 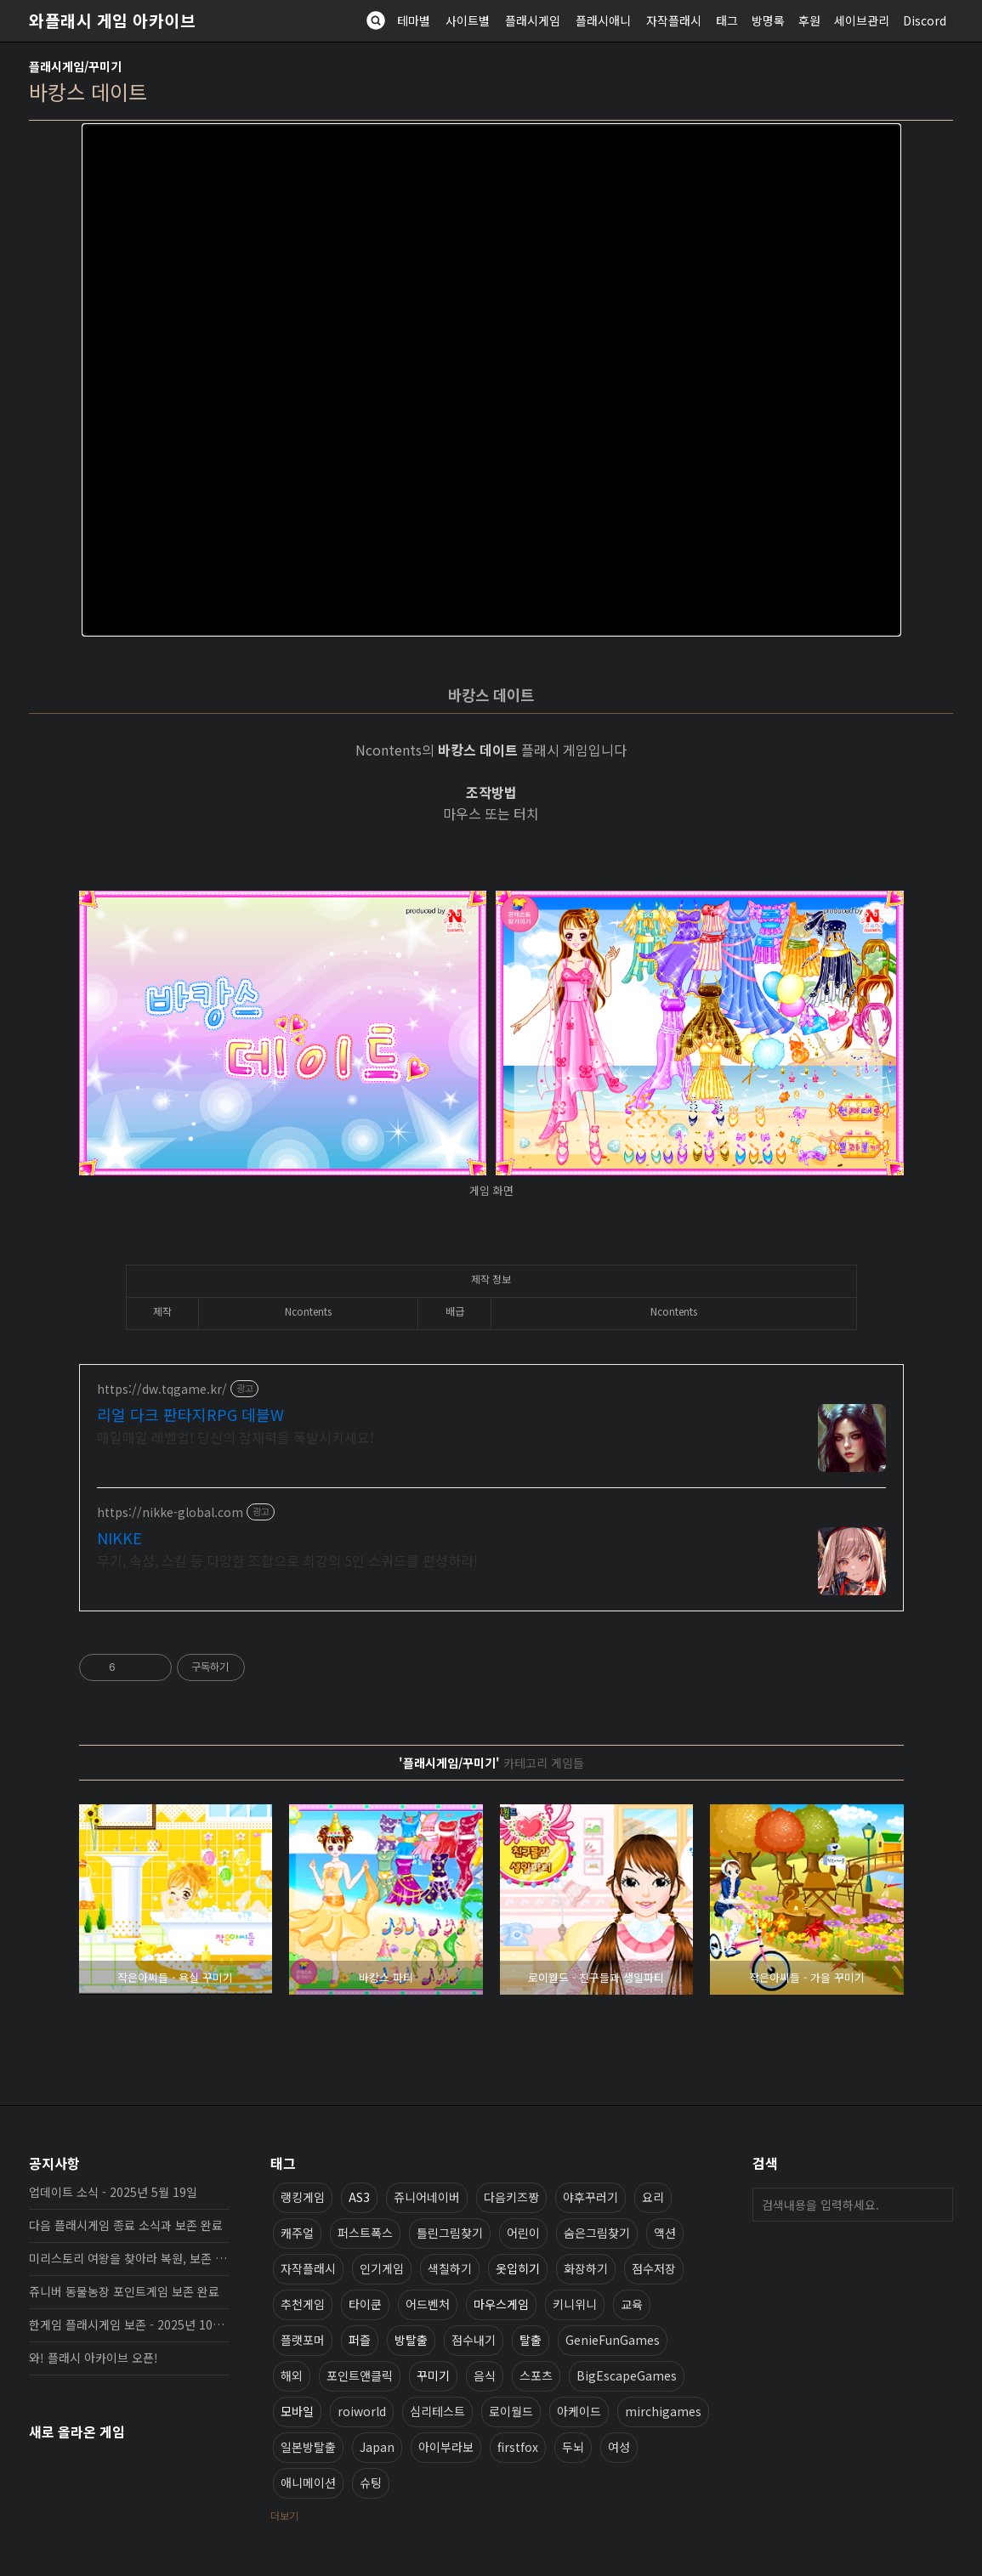 I want to click on 점수내기, so click(x=473, y=2339).